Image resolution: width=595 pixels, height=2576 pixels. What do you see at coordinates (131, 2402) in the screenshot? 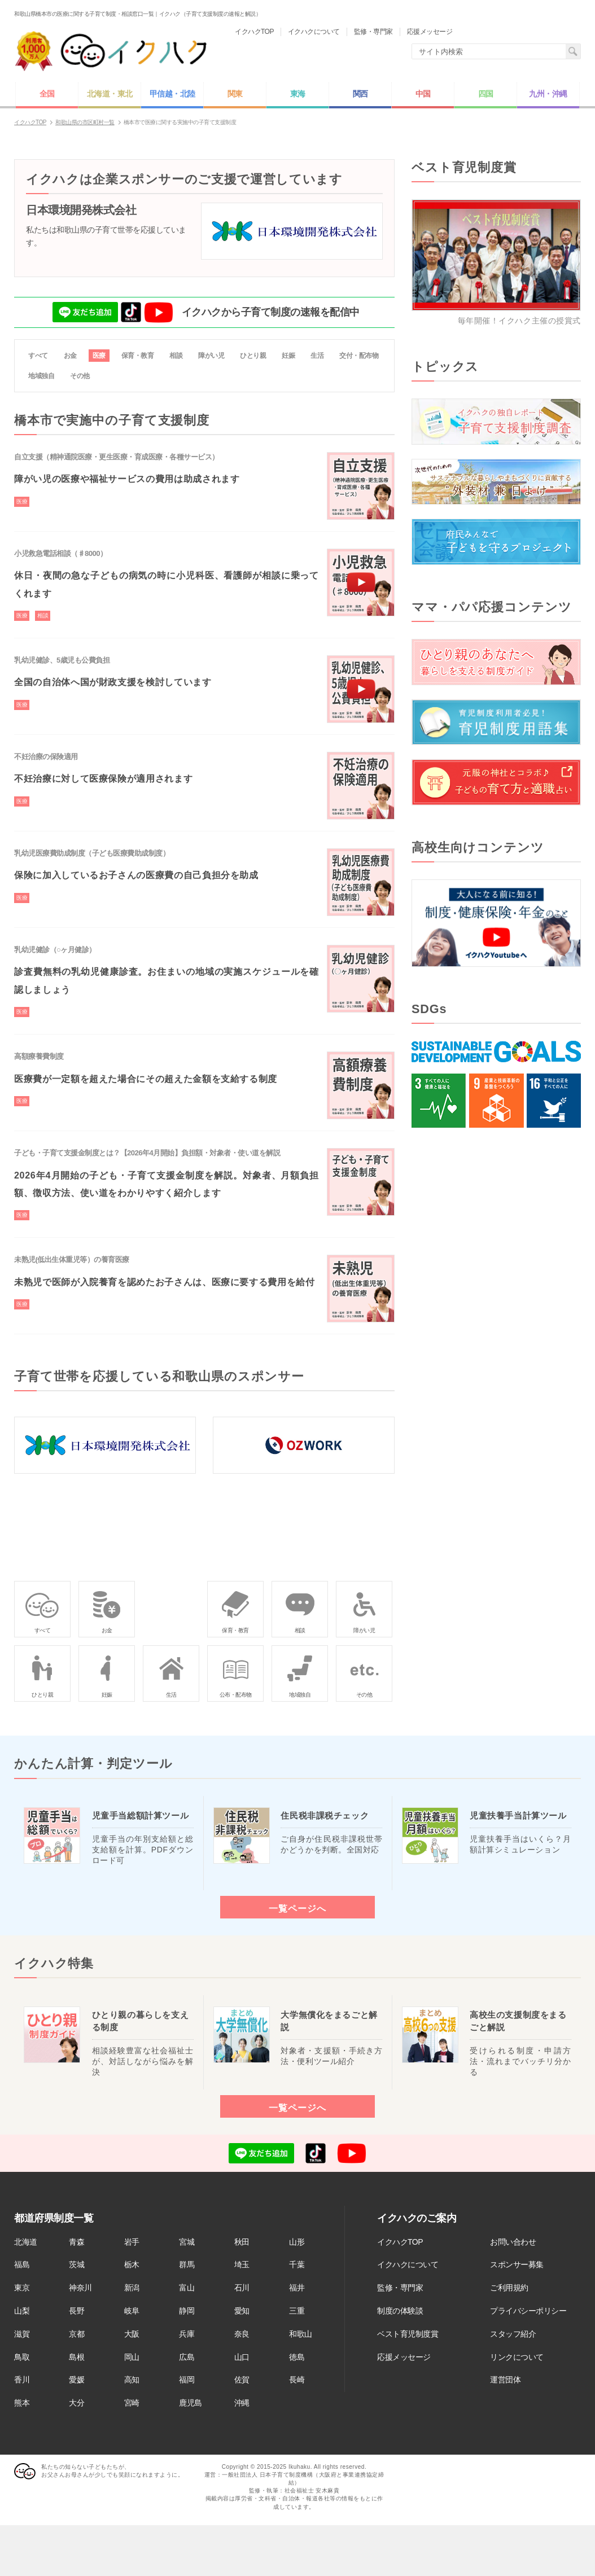
I see `宮崎` at bounding box center [131, 2402].